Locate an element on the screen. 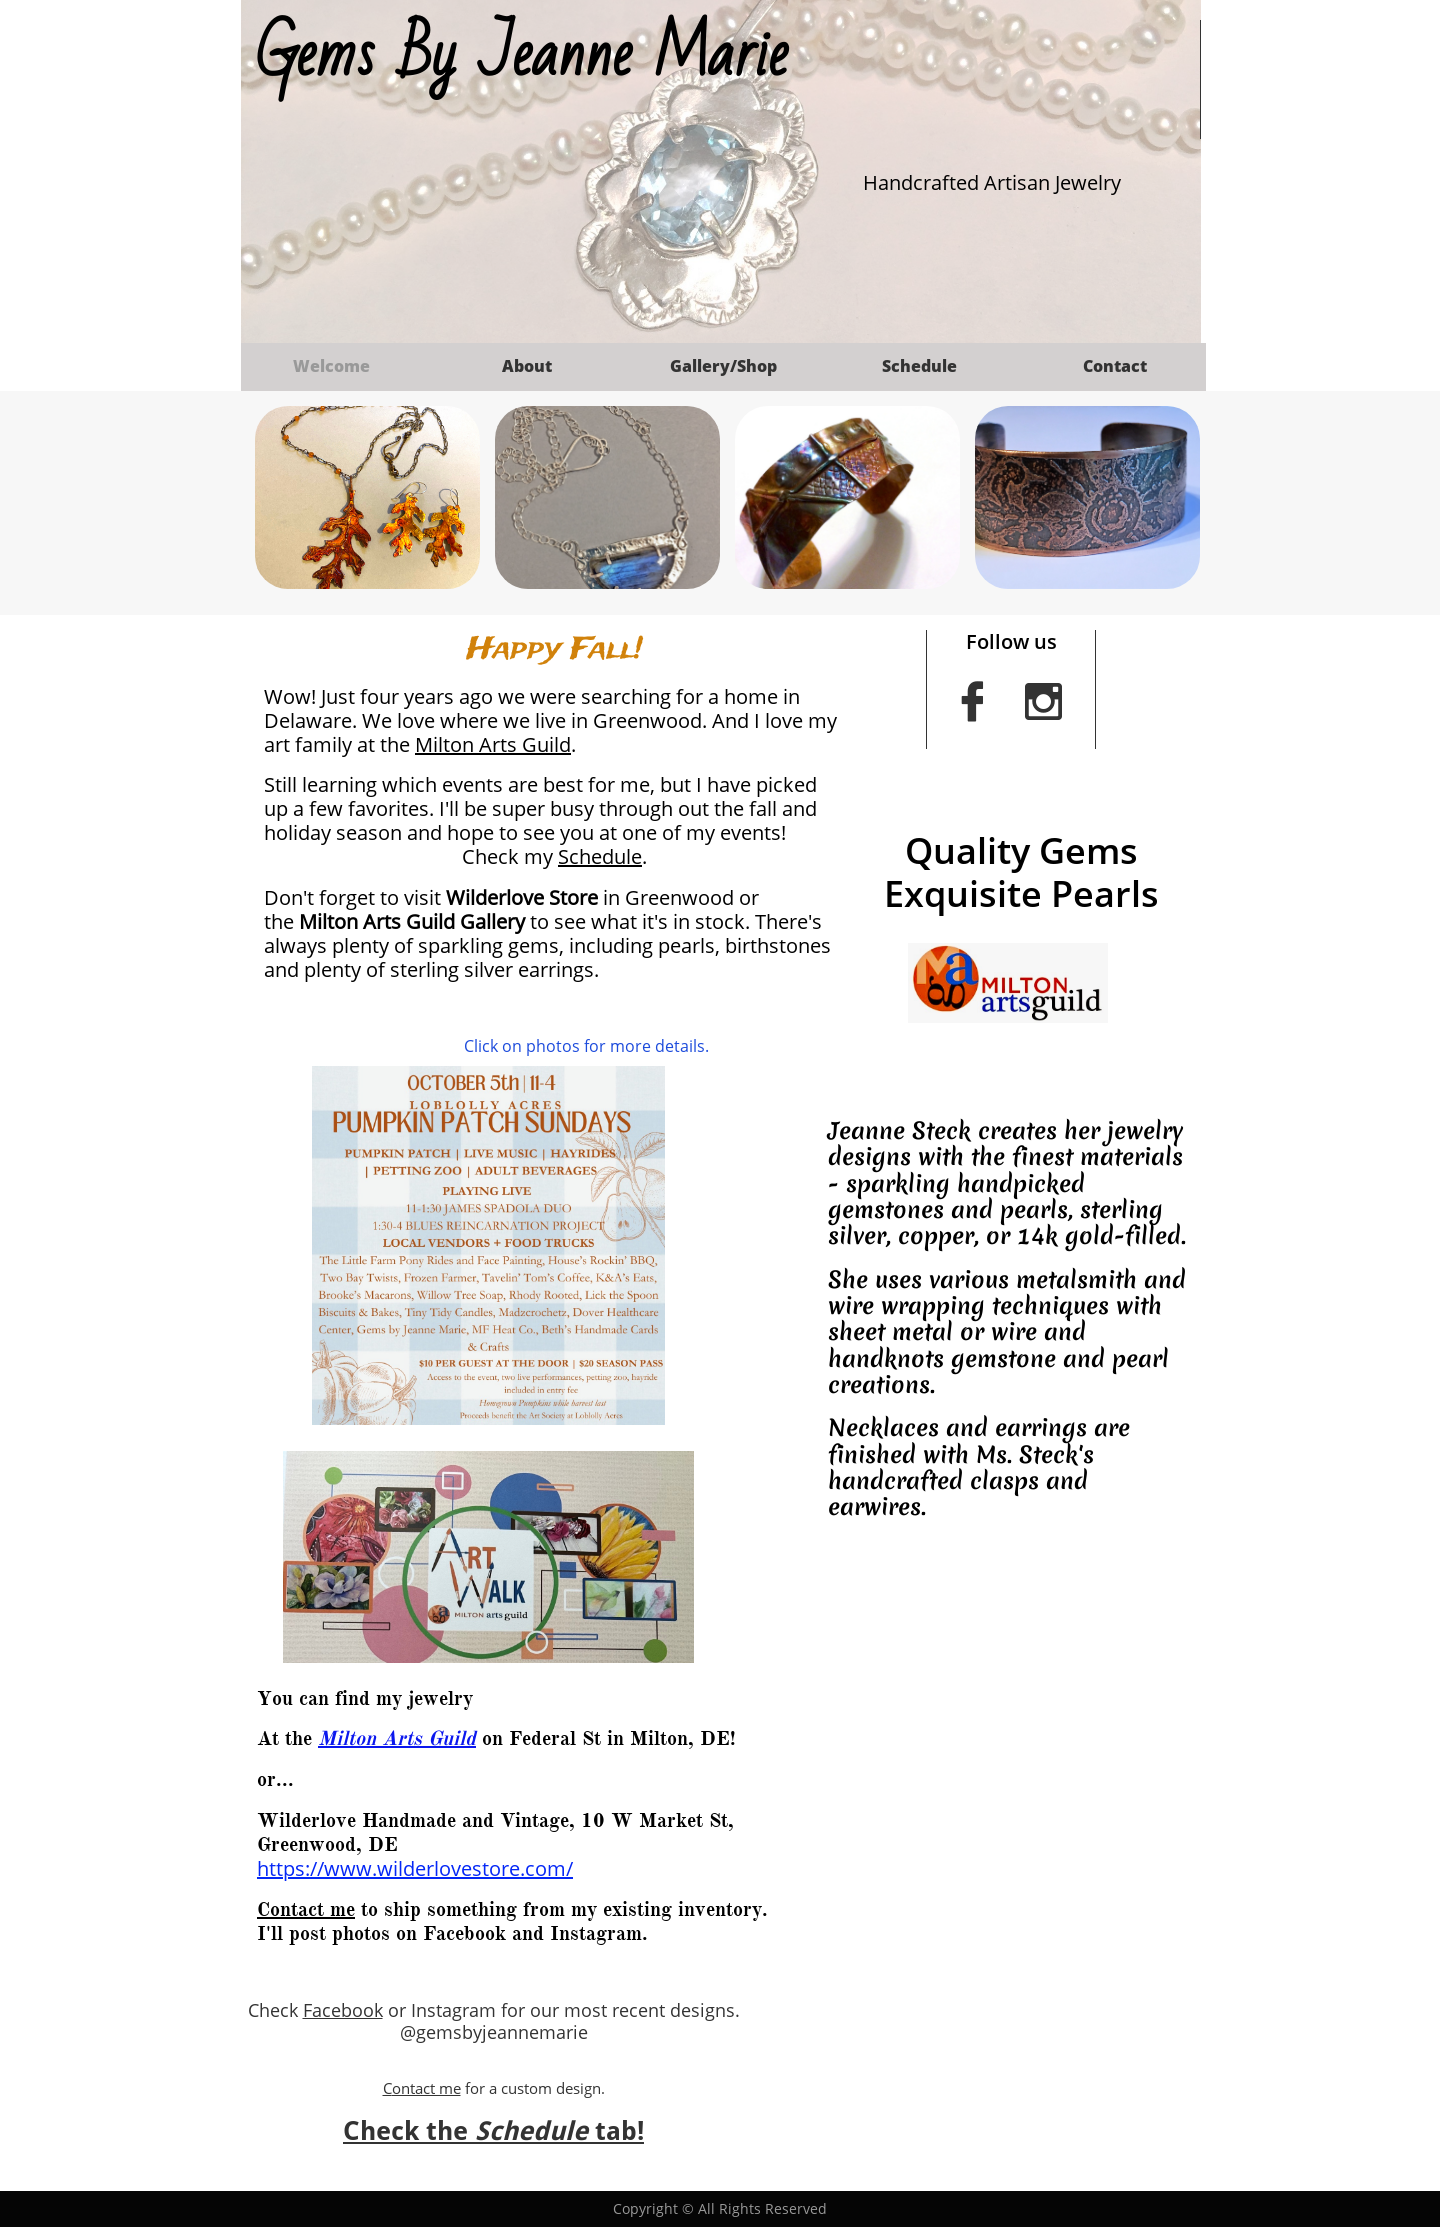 The height and width of the screenshot is (2227, 1440). Schedule is located at coordinates (600, 856).